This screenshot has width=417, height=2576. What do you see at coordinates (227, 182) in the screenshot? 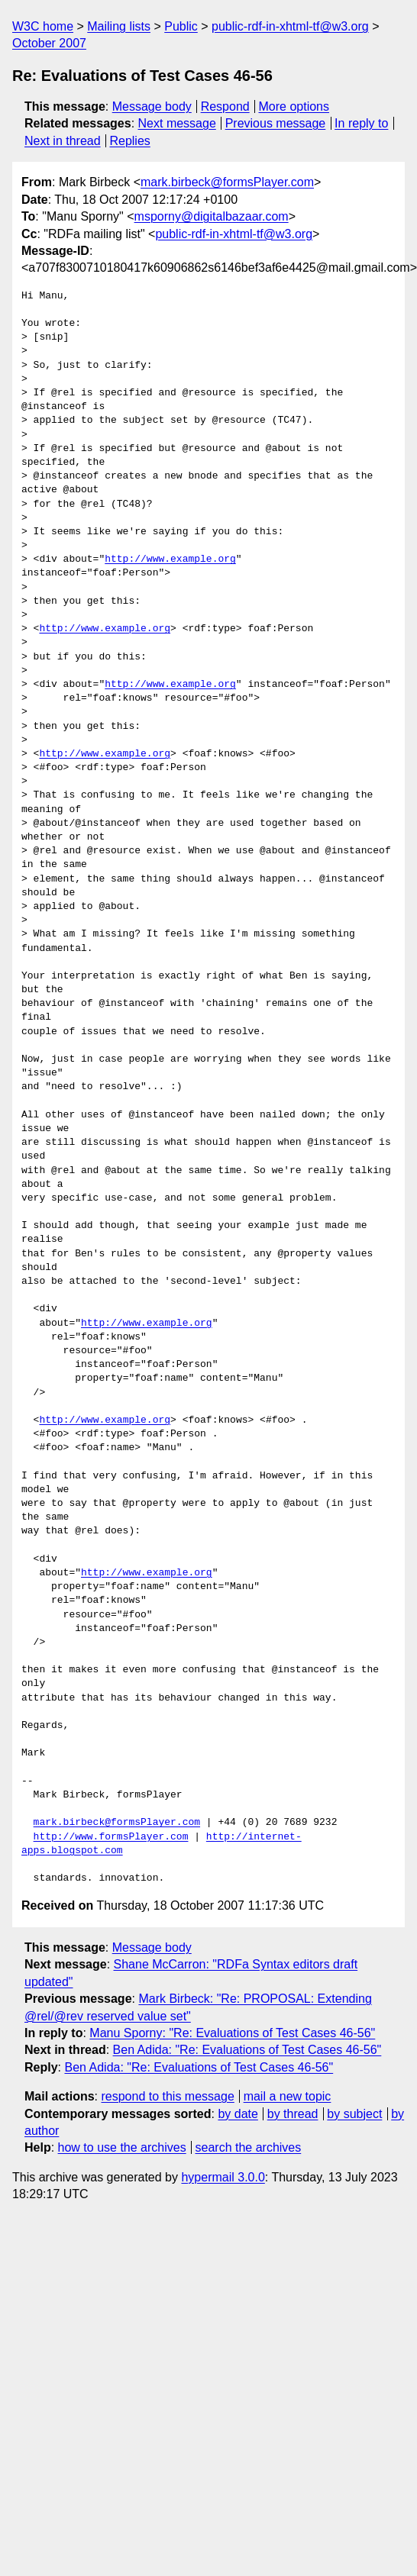
I see `mark.birbeck@formsPlayer.com` at bounding box center [227, 182].